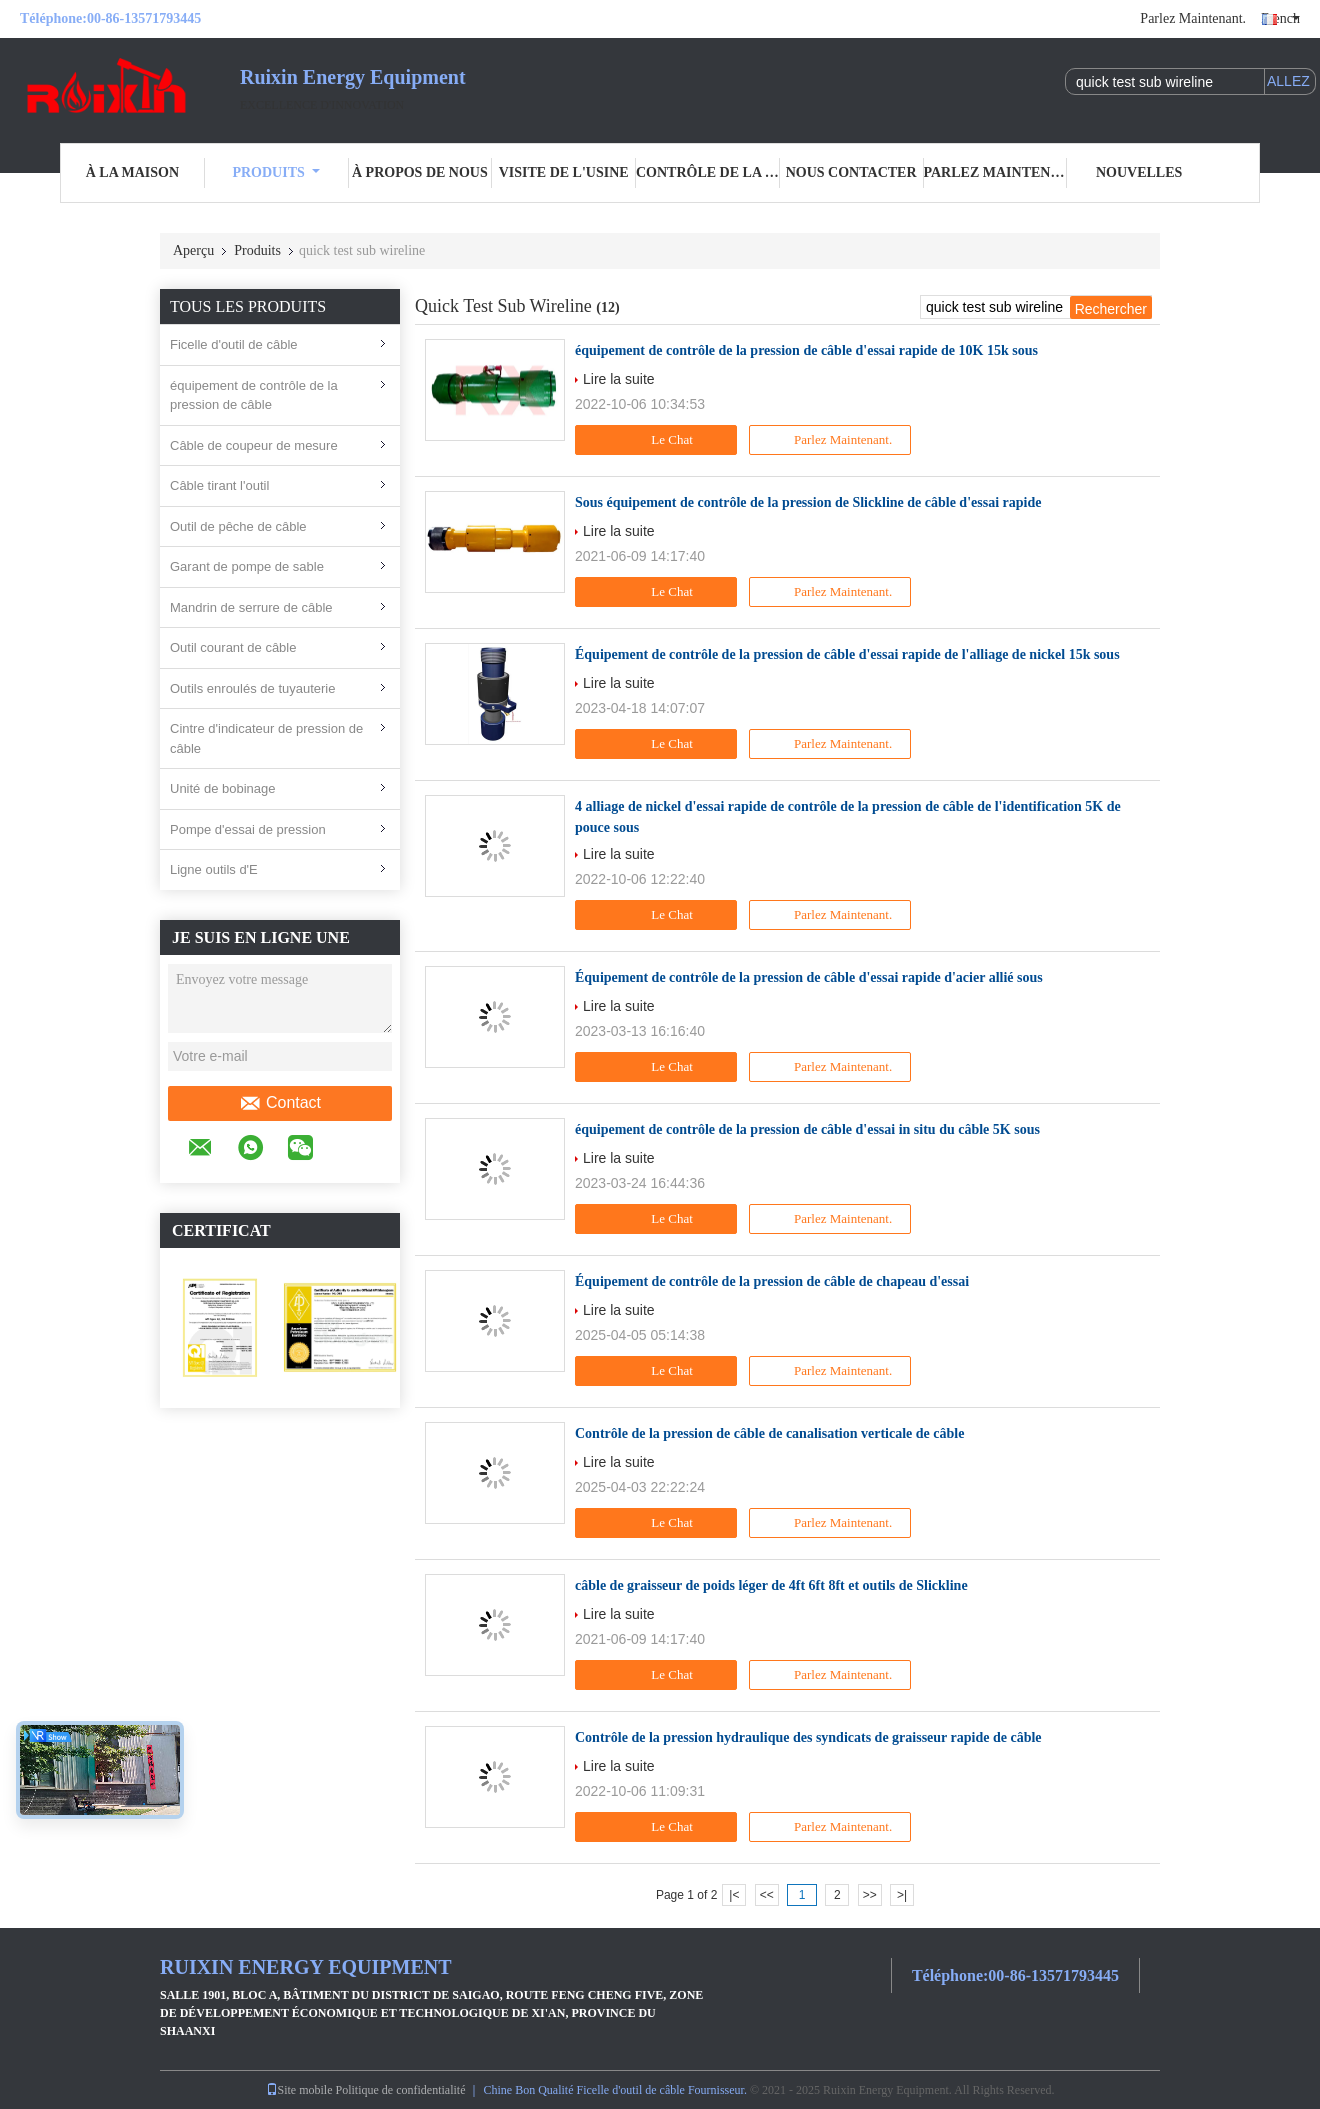 The width and height of the screenshot is (1320, 2109). What do you see at coordinates (275, 172) in the screenshot?
I see `Produits` at bounding box center [275, 172].